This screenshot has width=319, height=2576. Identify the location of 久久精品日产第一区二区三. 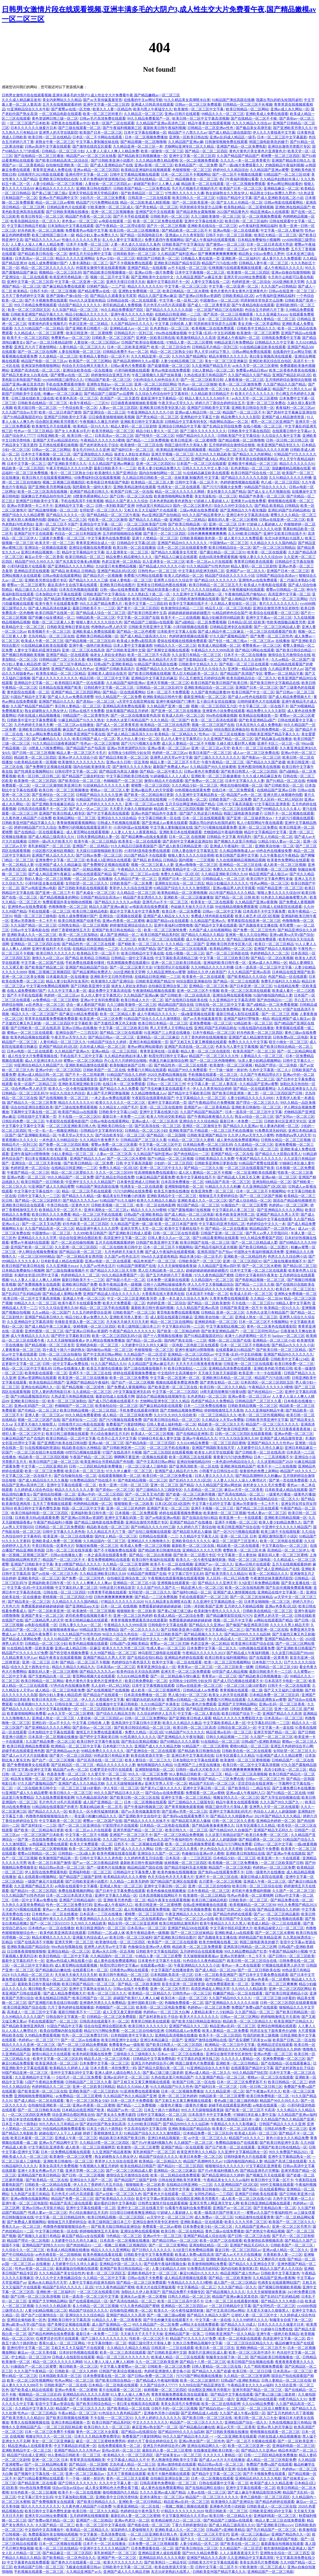
(135, 879).